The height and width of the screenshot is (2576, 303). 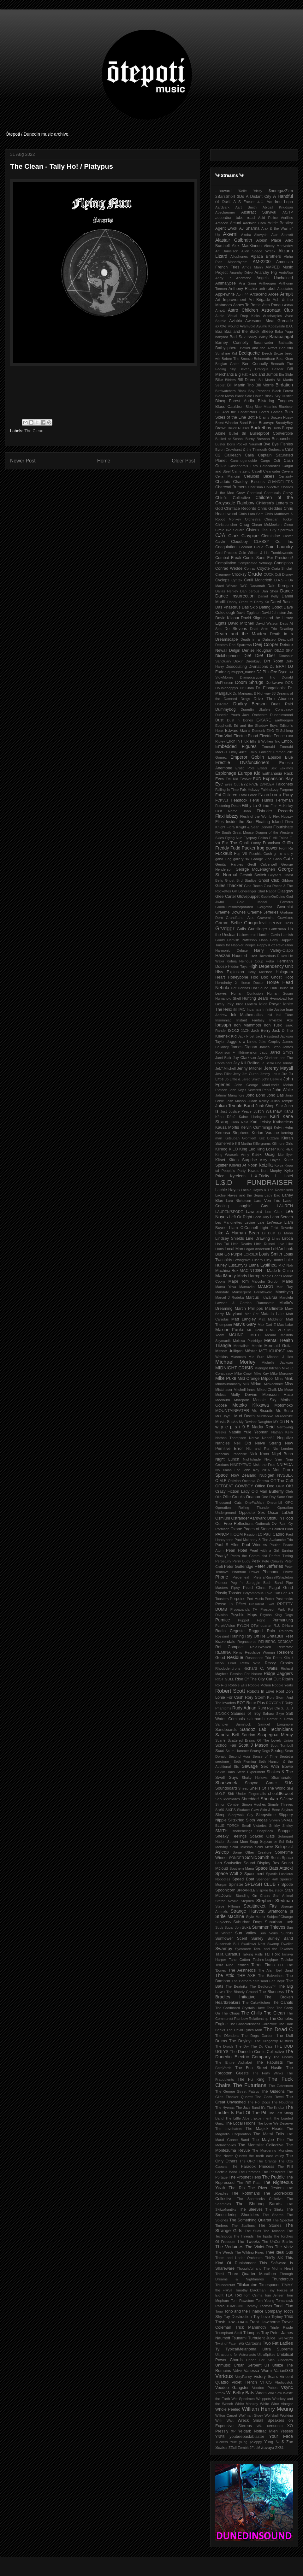 What do you see at coordinates (283, 1122) in the screenshot?
I see `Katharticus` at bounding box center [283, 1122].